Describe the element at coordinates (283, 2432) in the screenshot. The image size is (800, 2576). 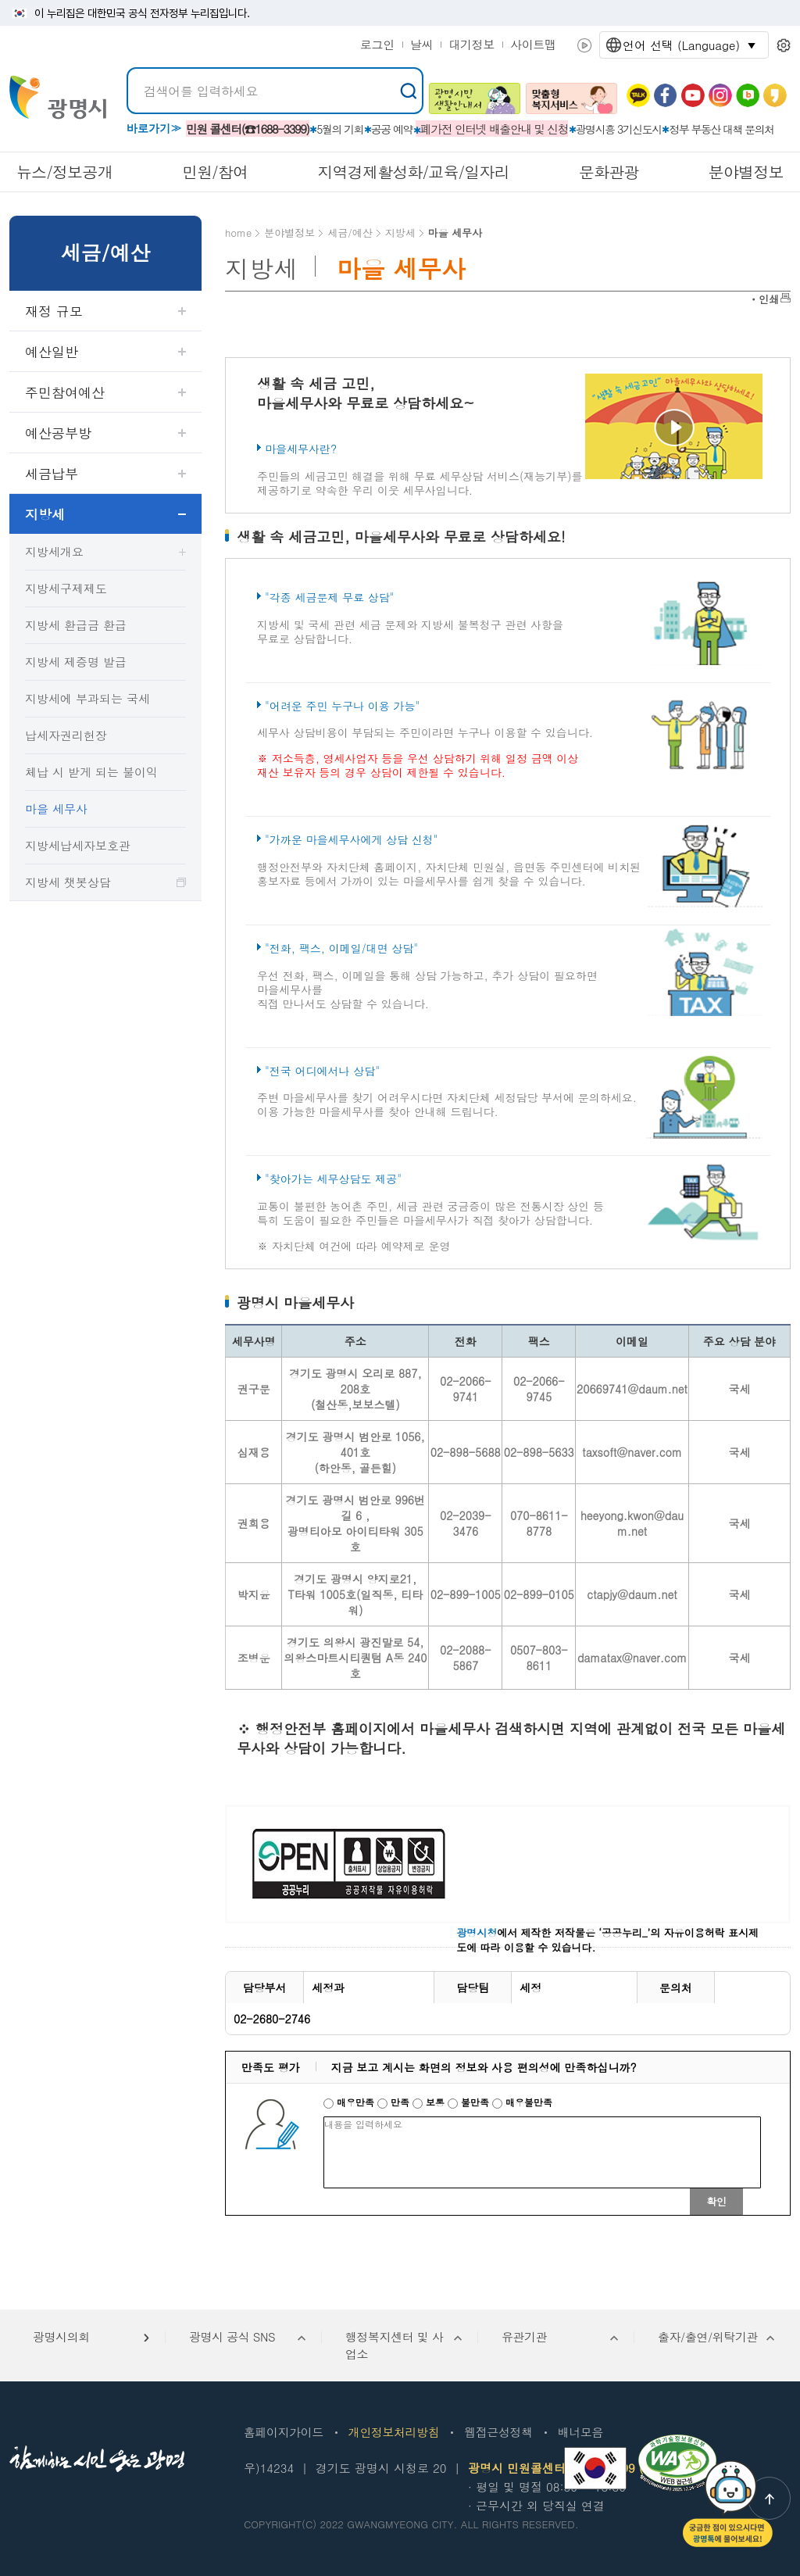
I see `홈페이지가이드` at that location.